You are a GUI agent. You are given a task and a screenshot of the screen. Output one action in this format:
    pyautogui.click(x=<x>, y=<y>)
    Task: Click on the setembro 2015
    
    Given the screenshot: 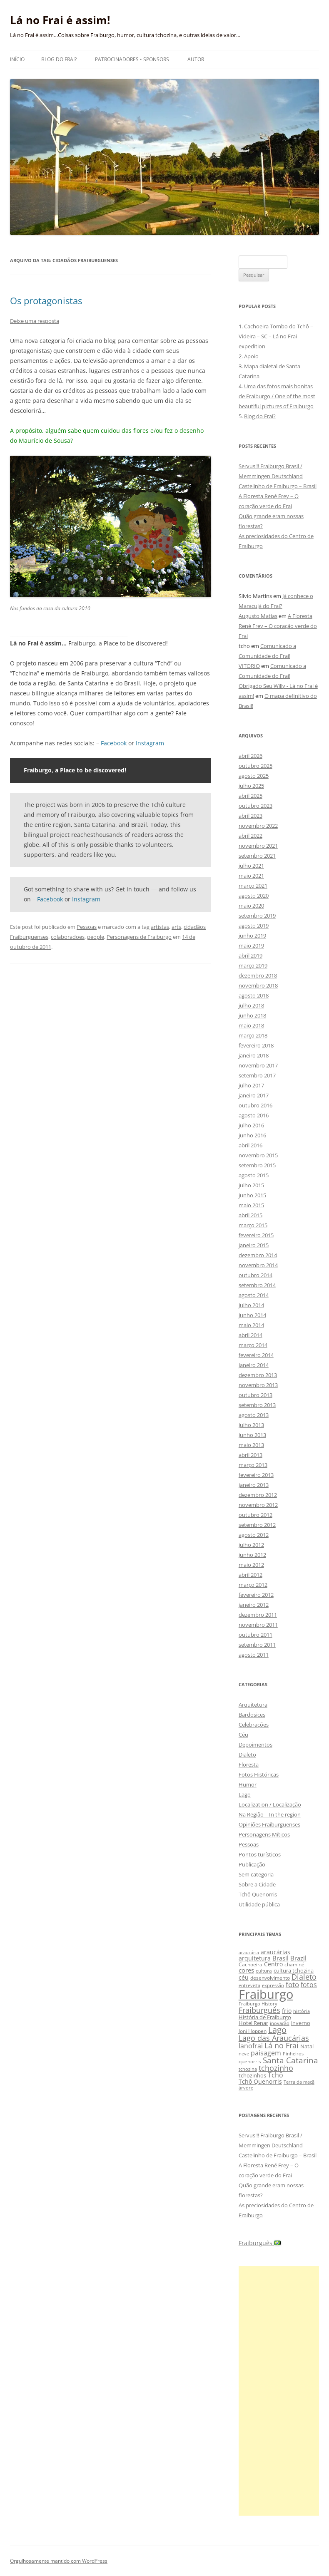 What is the action you would take?
    pyautogui.click(x=257, y=1165)
    